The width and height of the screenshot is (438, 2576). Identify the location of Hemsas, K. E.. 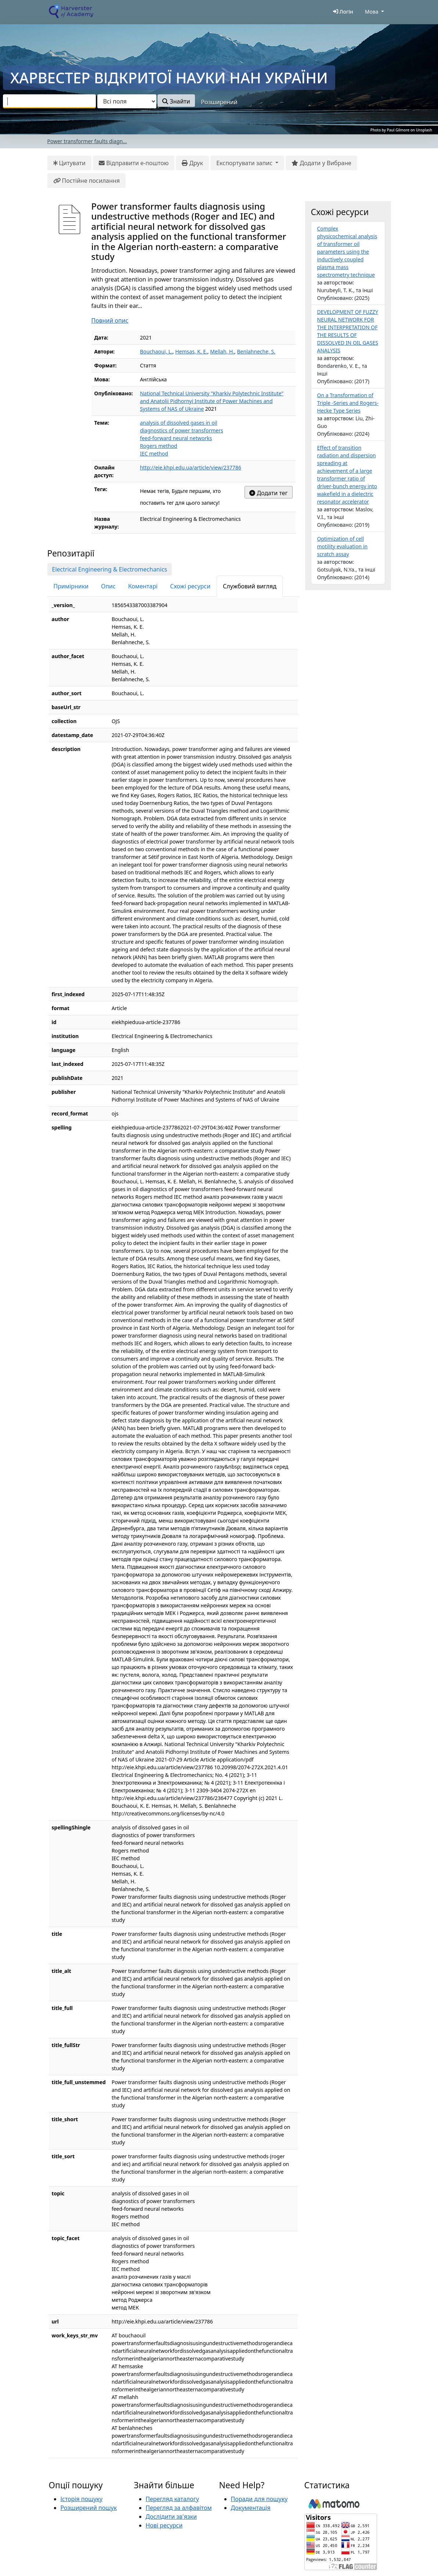
(191, 351).